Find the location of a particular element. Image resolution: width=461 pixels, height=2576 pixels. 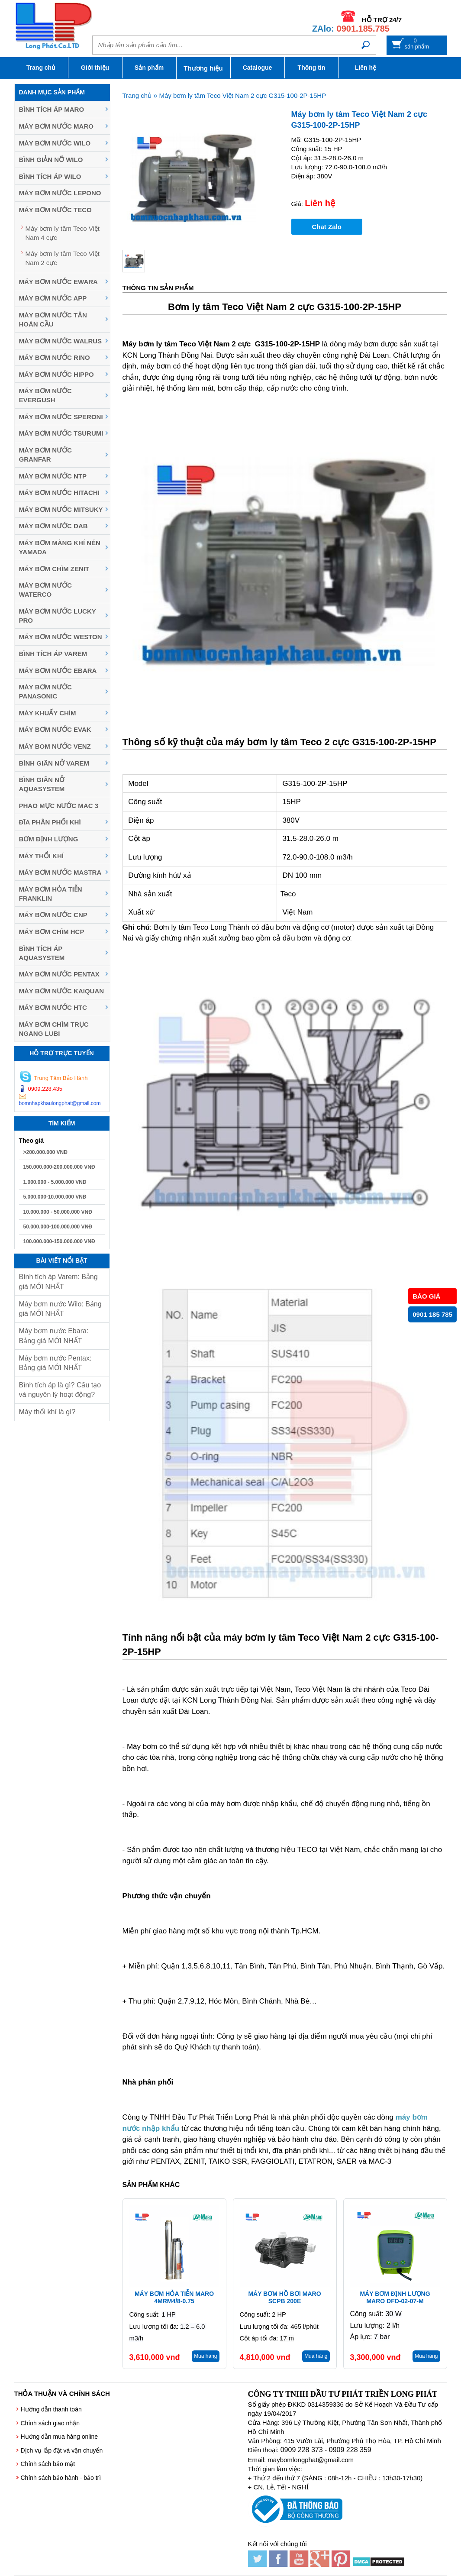

Máy Bom Nước Venz is located at coordinates (55, 746).